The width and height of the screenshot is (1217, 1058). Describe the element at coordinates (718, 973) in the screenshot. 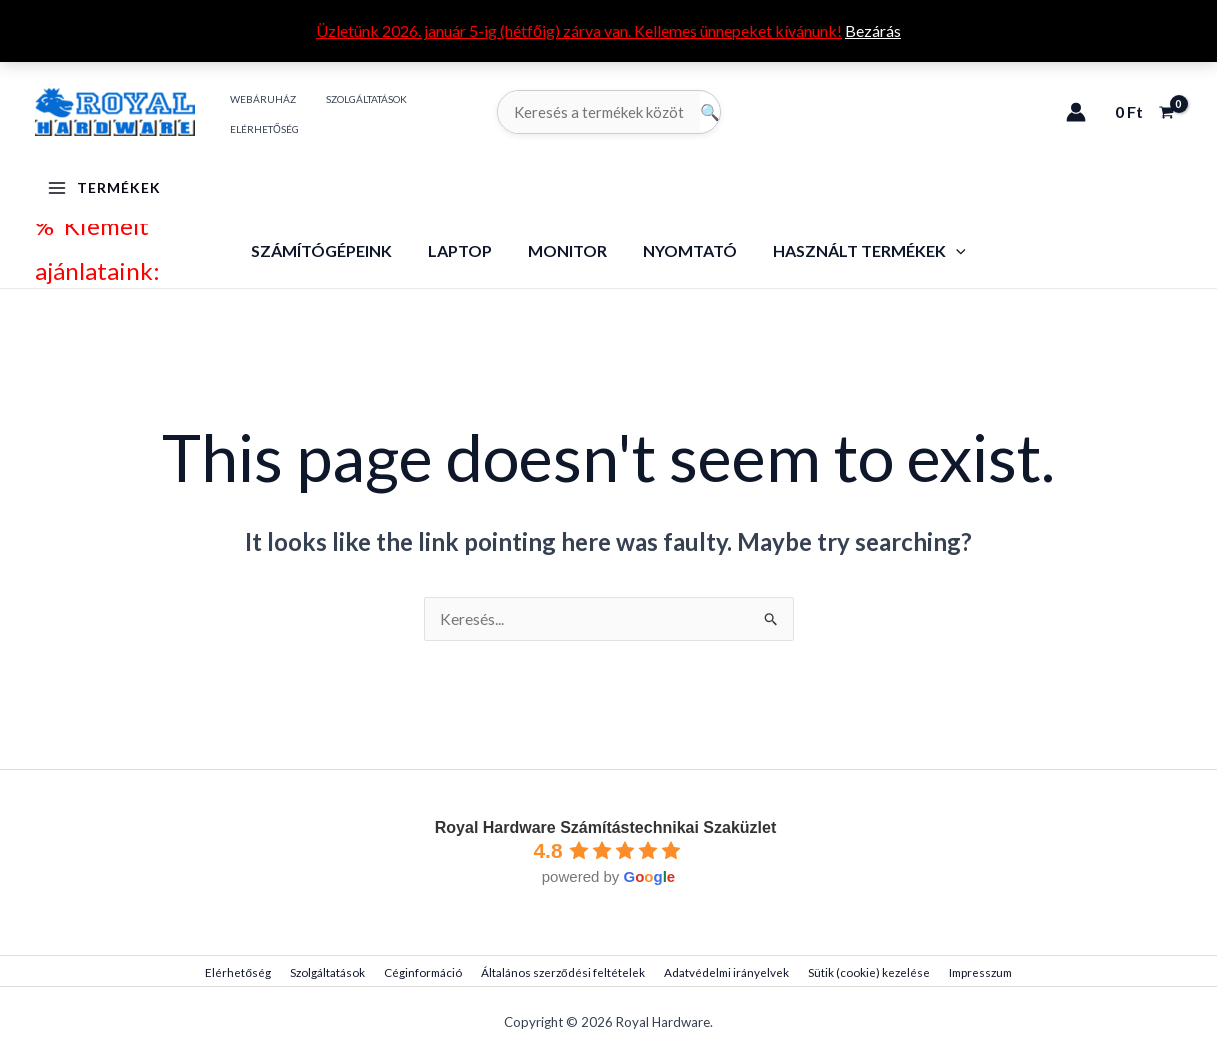

I see `Adatvédelmi irányelvek` at that location.